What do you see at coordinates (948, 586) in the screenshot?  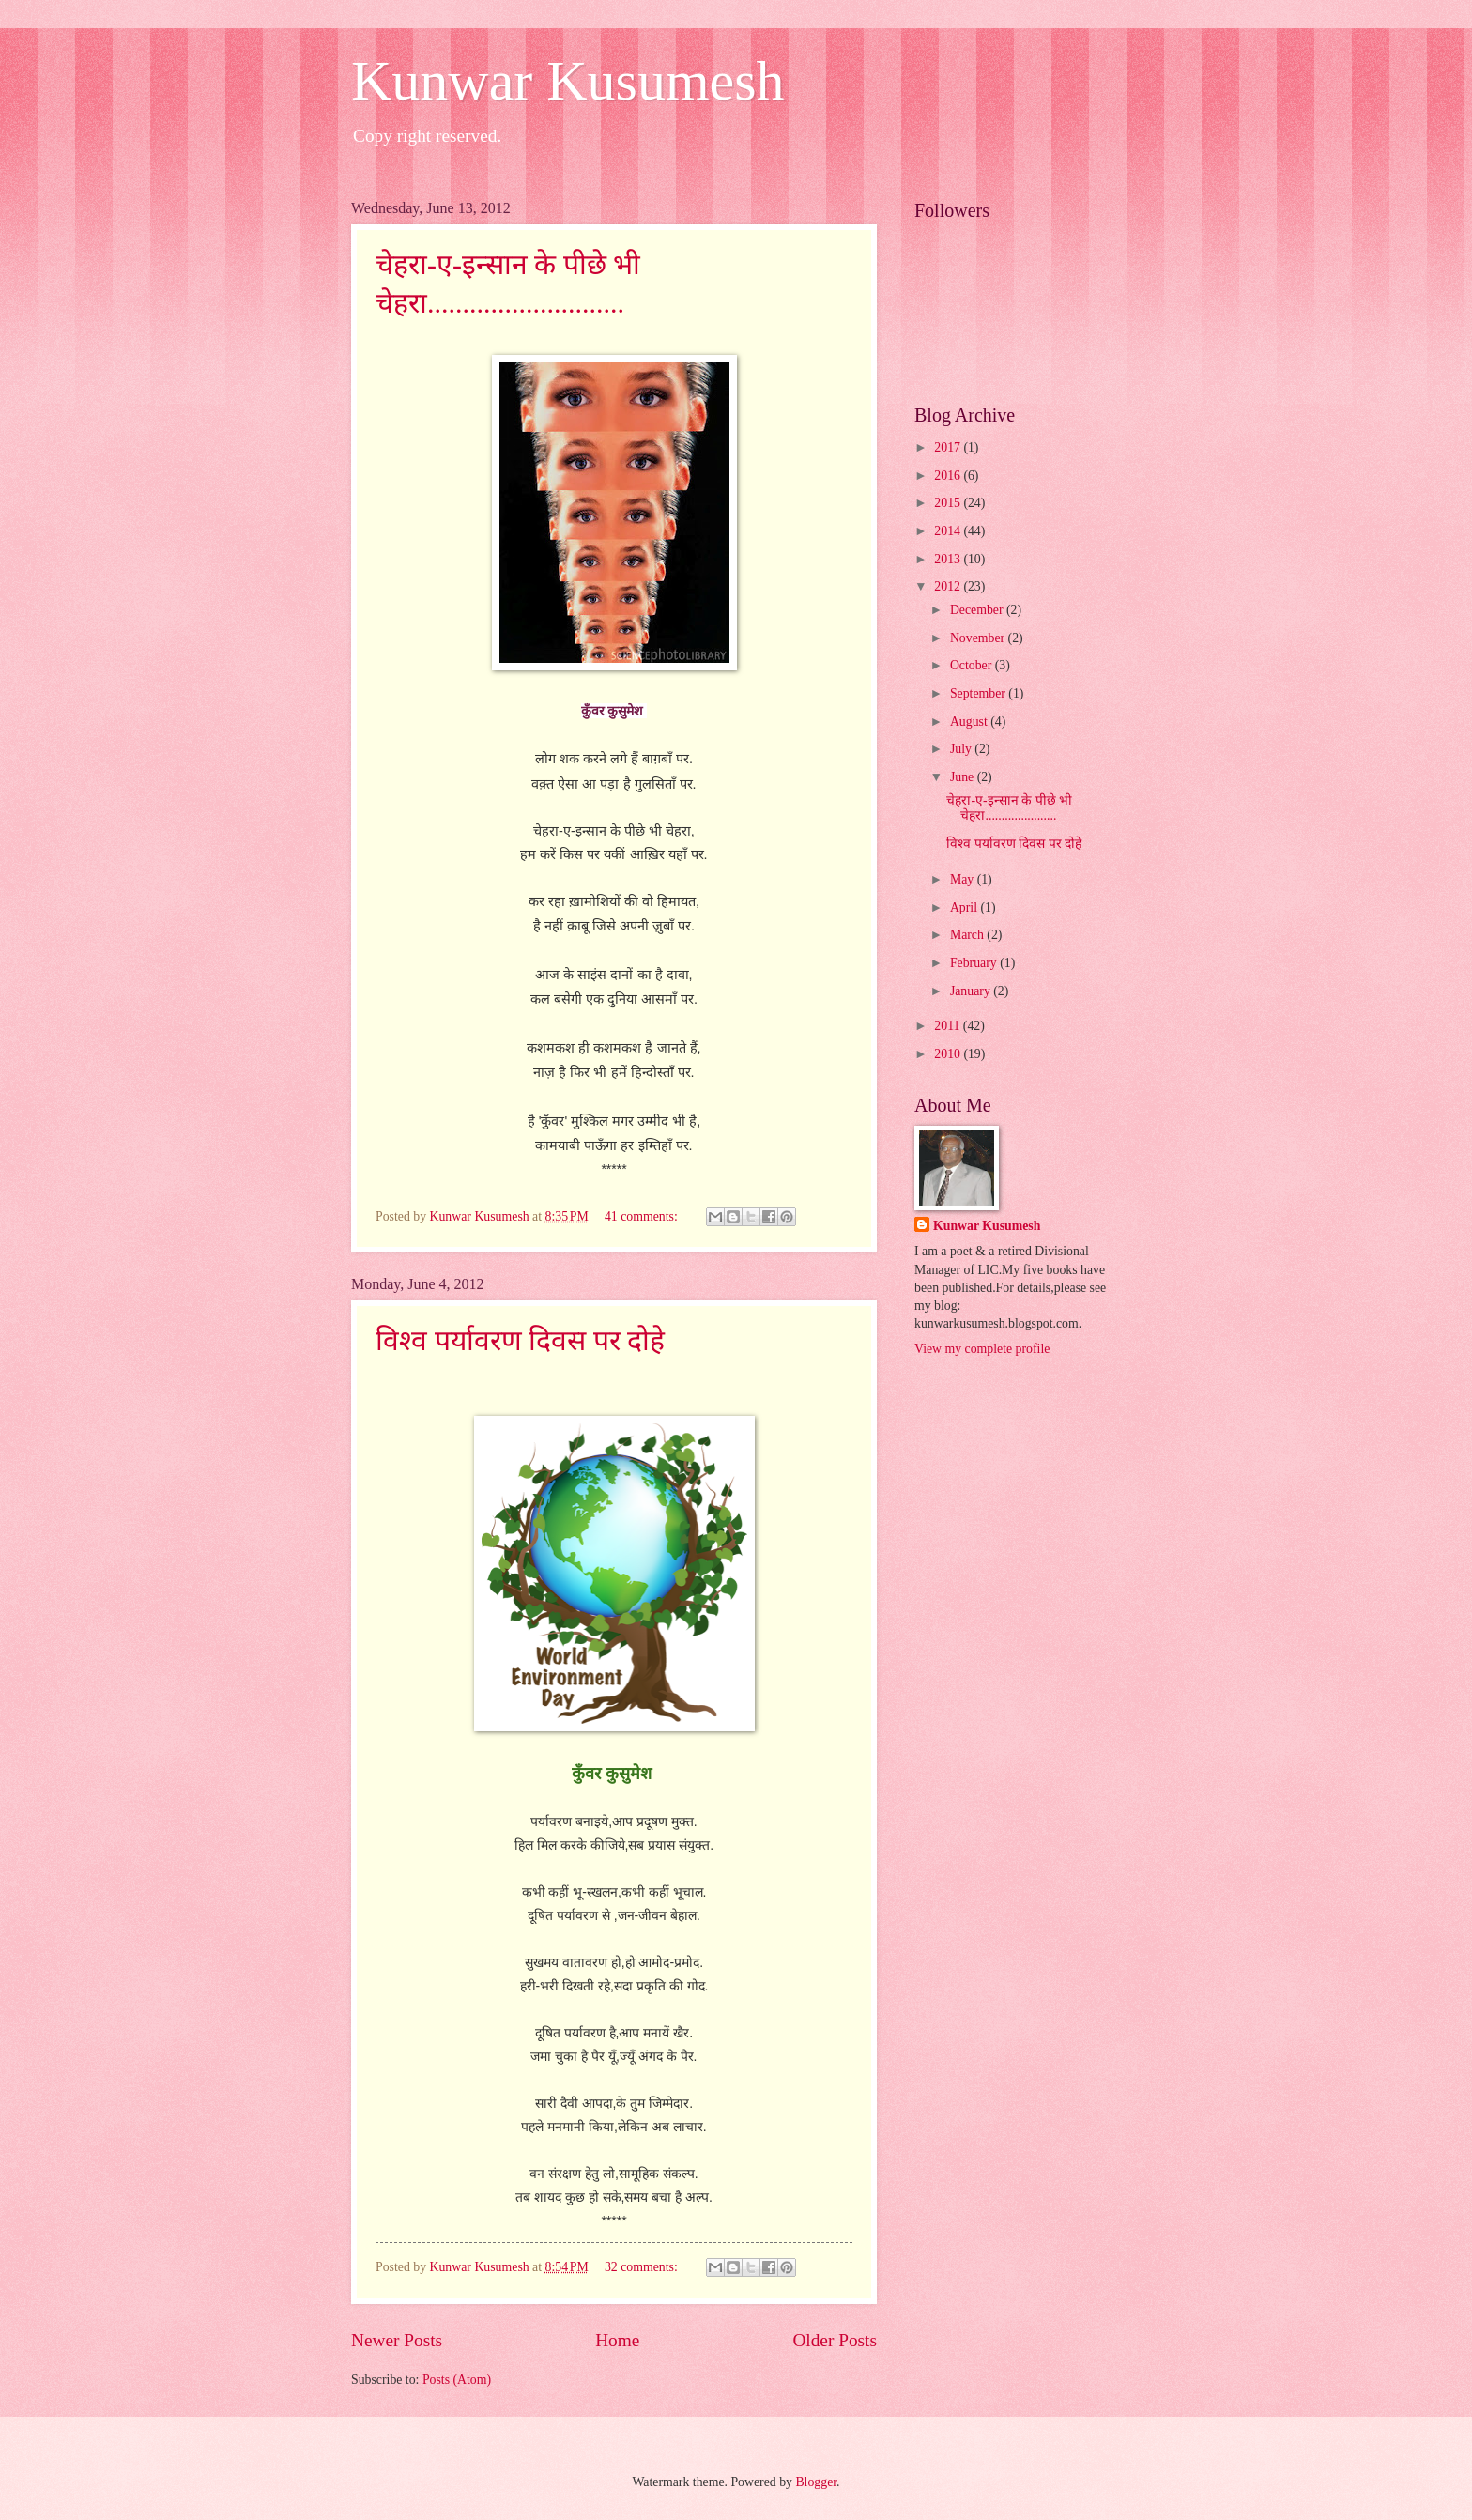 I see `2012` at bounding box center [948, 586].